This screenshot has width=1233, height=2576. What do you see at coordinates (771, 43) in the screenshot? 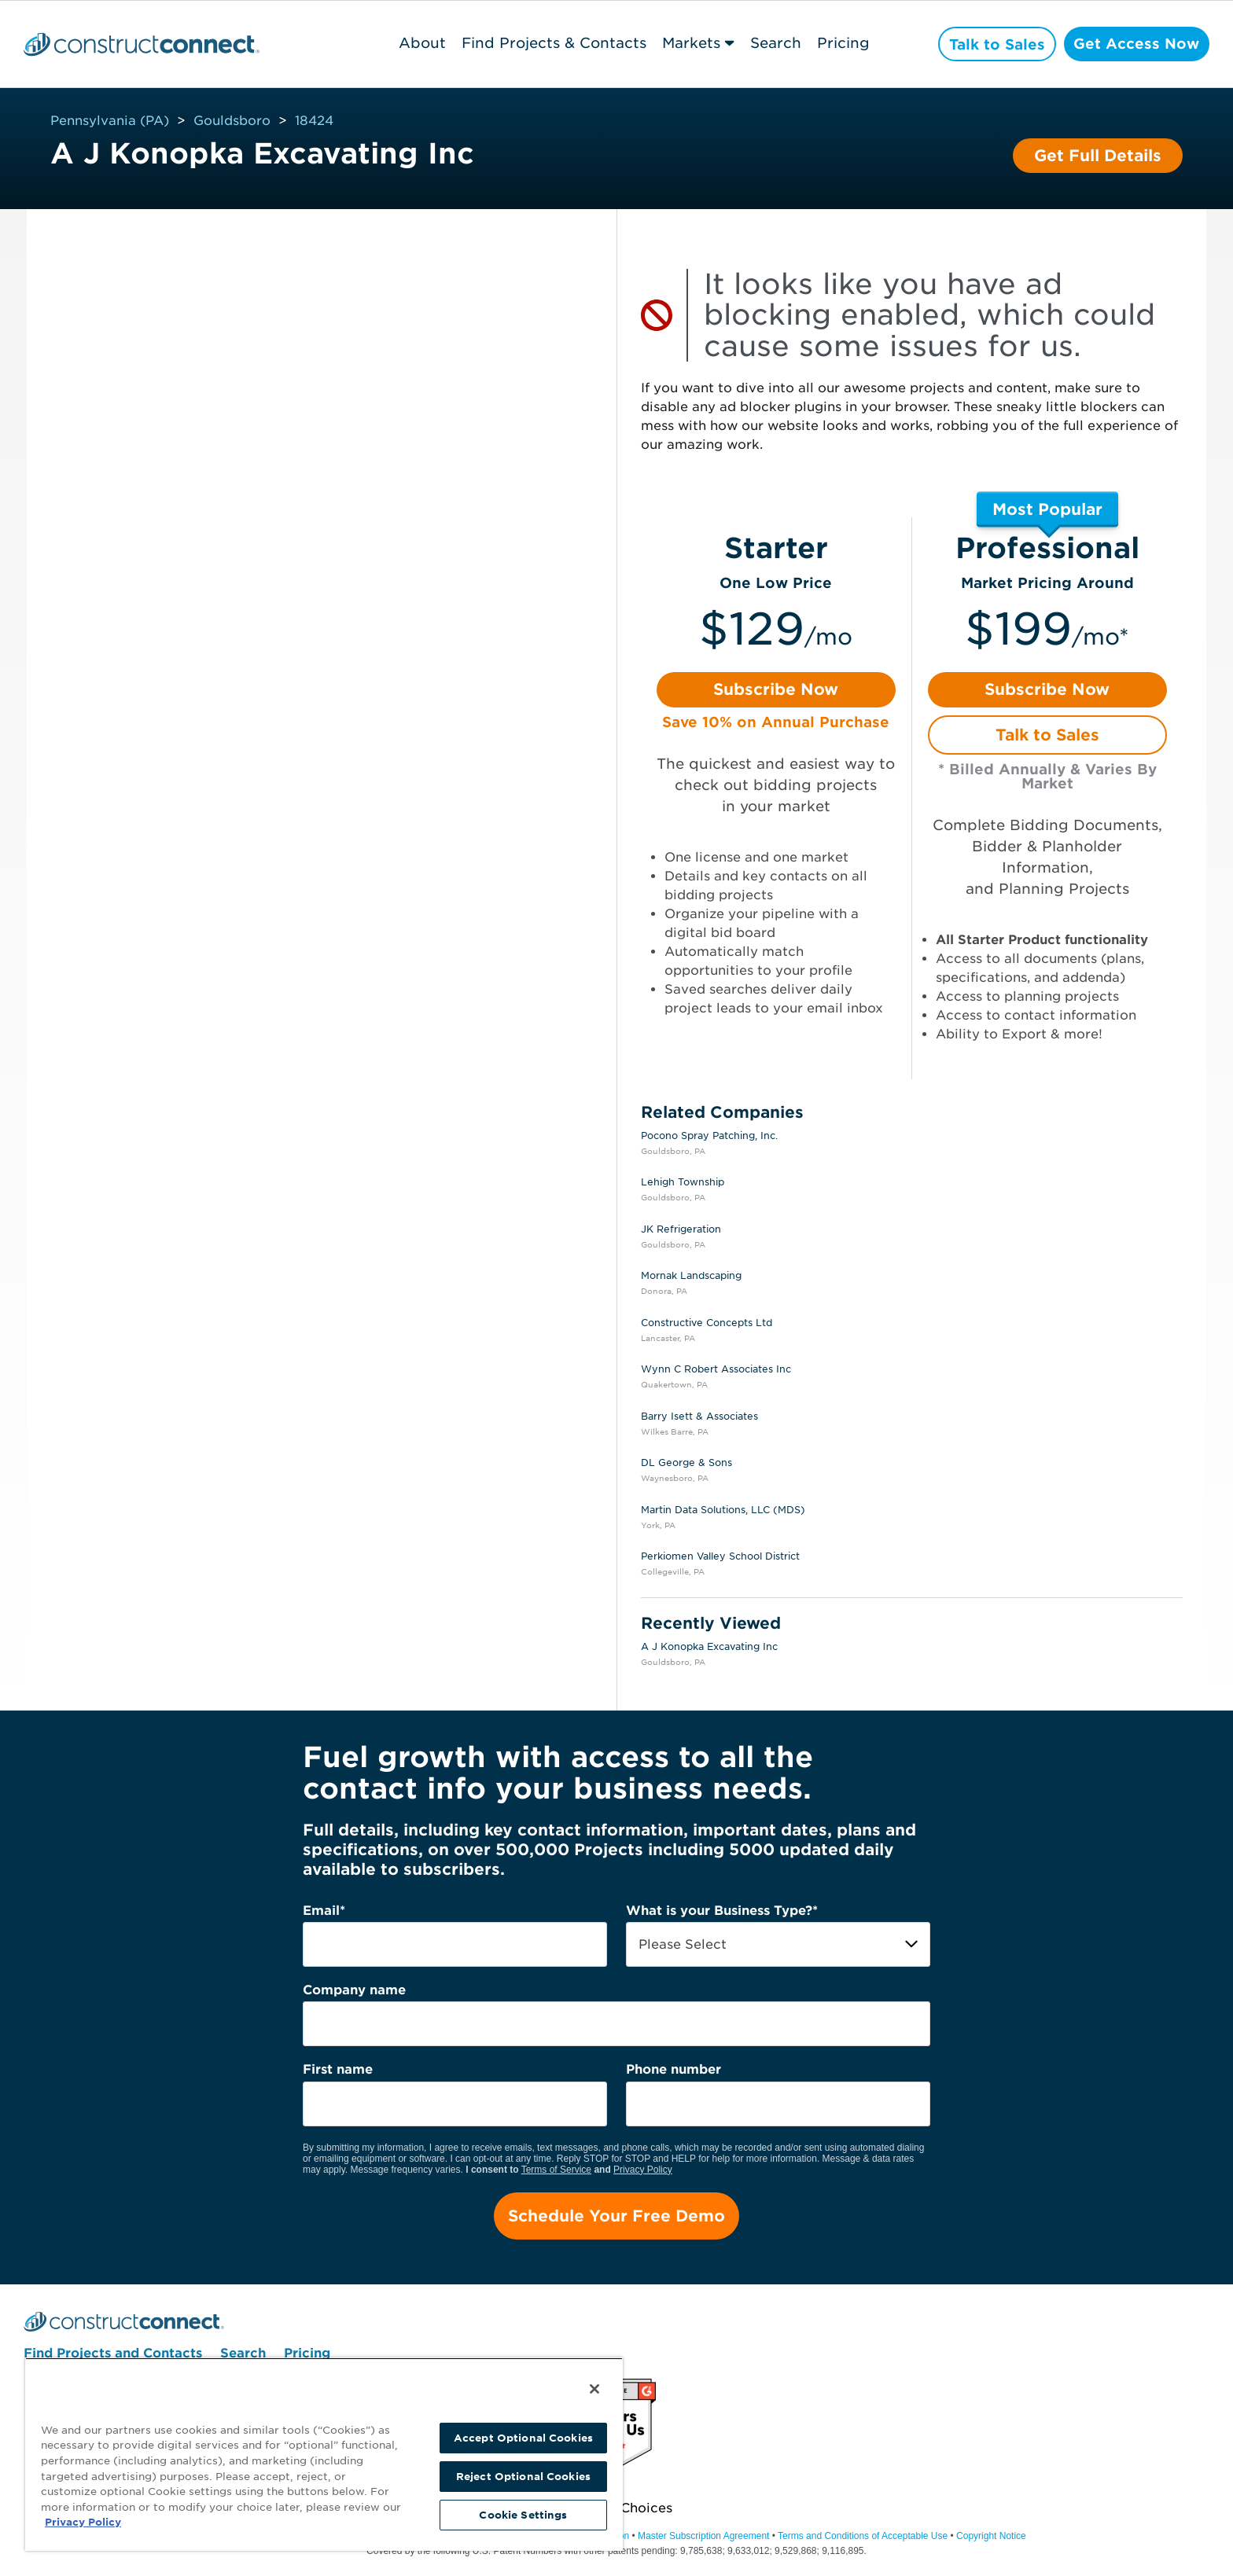
I see `Search` at bounding box center [771, 43].